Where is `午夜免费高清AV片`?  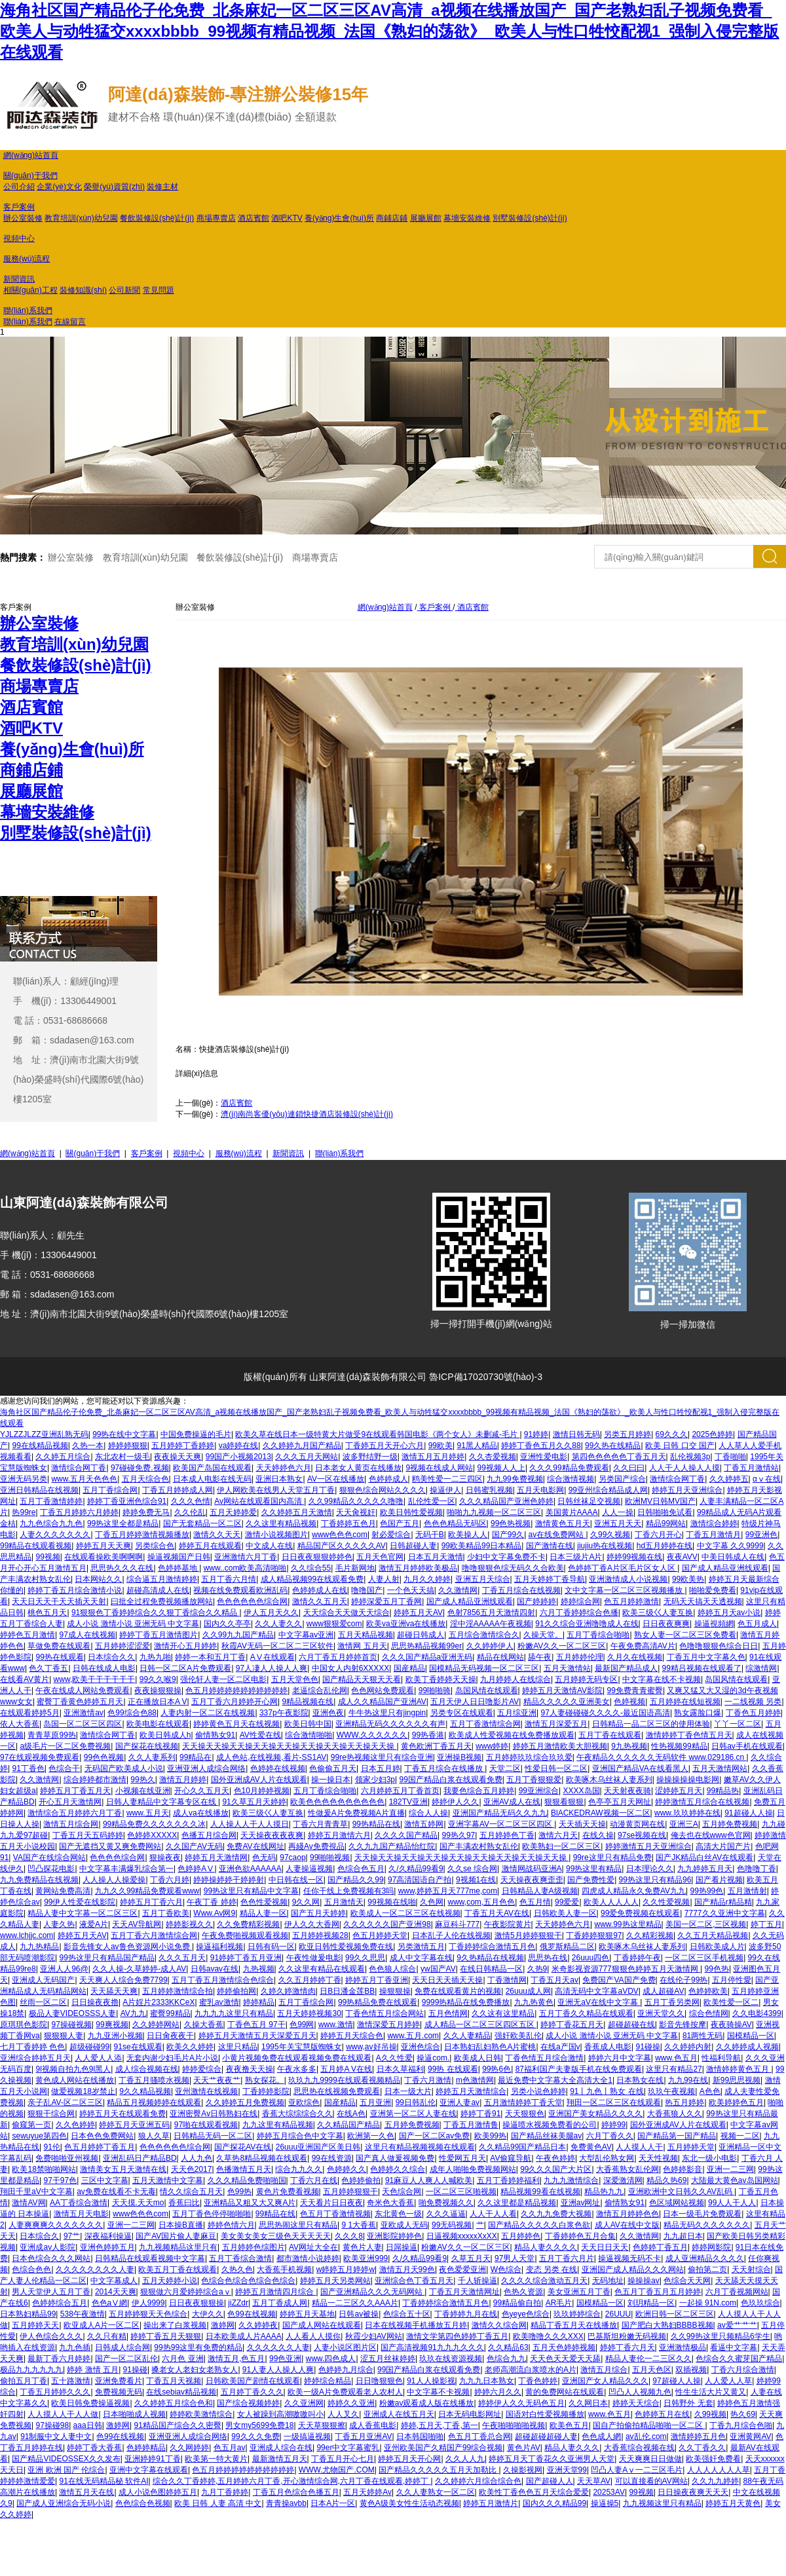 午夜免费高清AV片 is located at coordinates (642, 1646).